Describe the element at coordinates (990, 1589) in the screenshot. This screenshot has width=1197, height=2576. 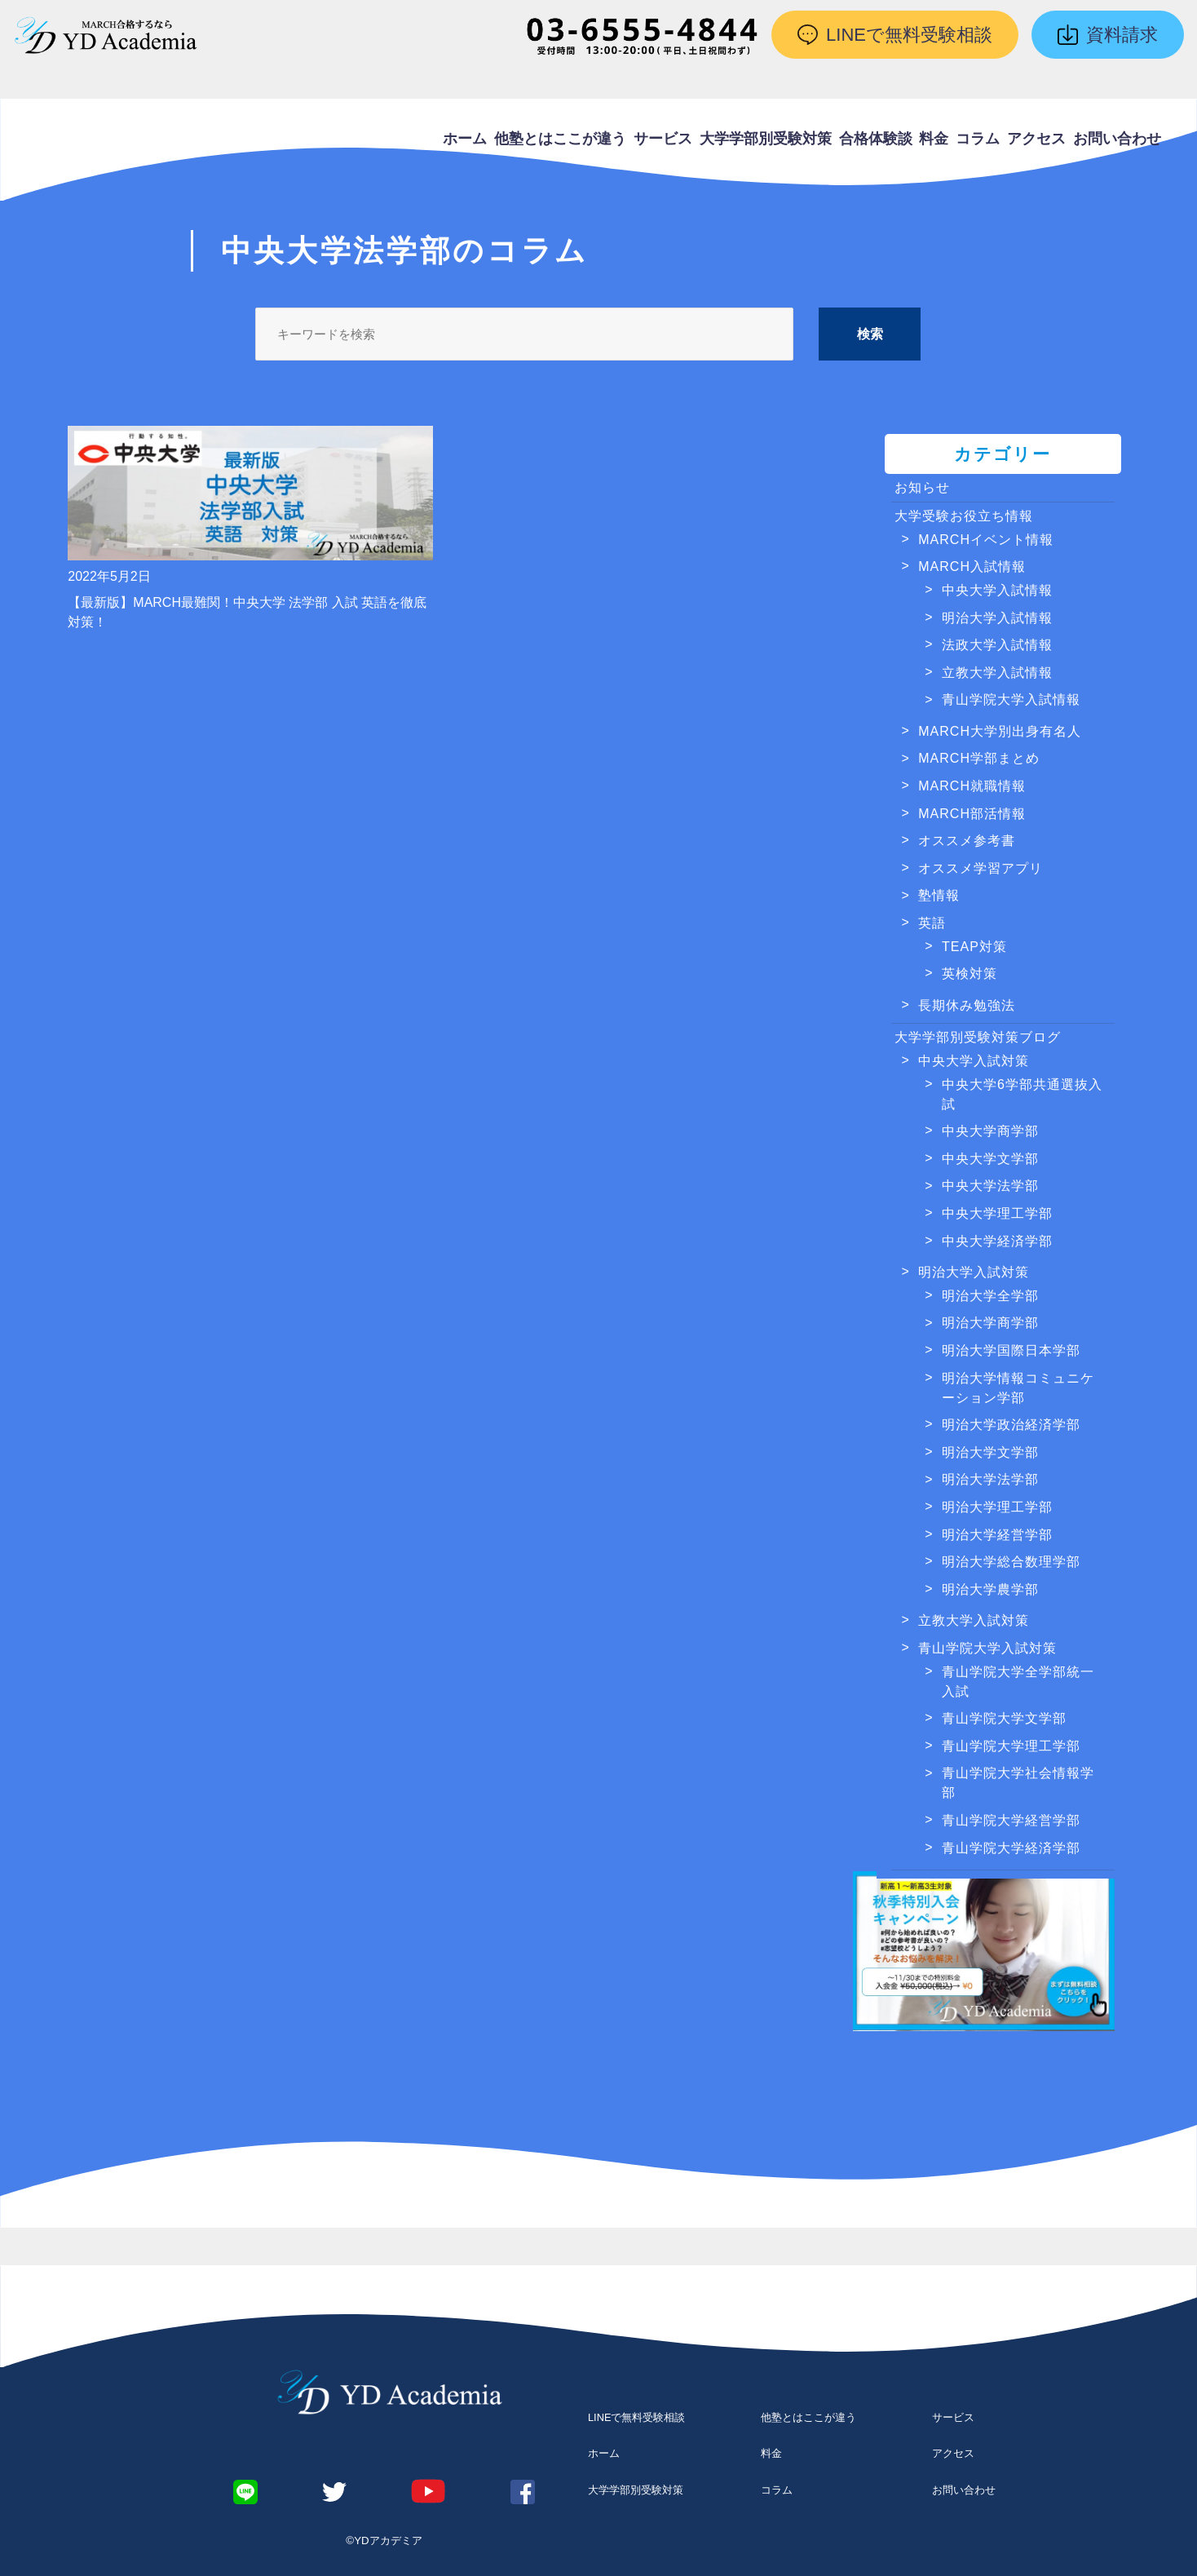
I see `明治大学農学部` at that location.